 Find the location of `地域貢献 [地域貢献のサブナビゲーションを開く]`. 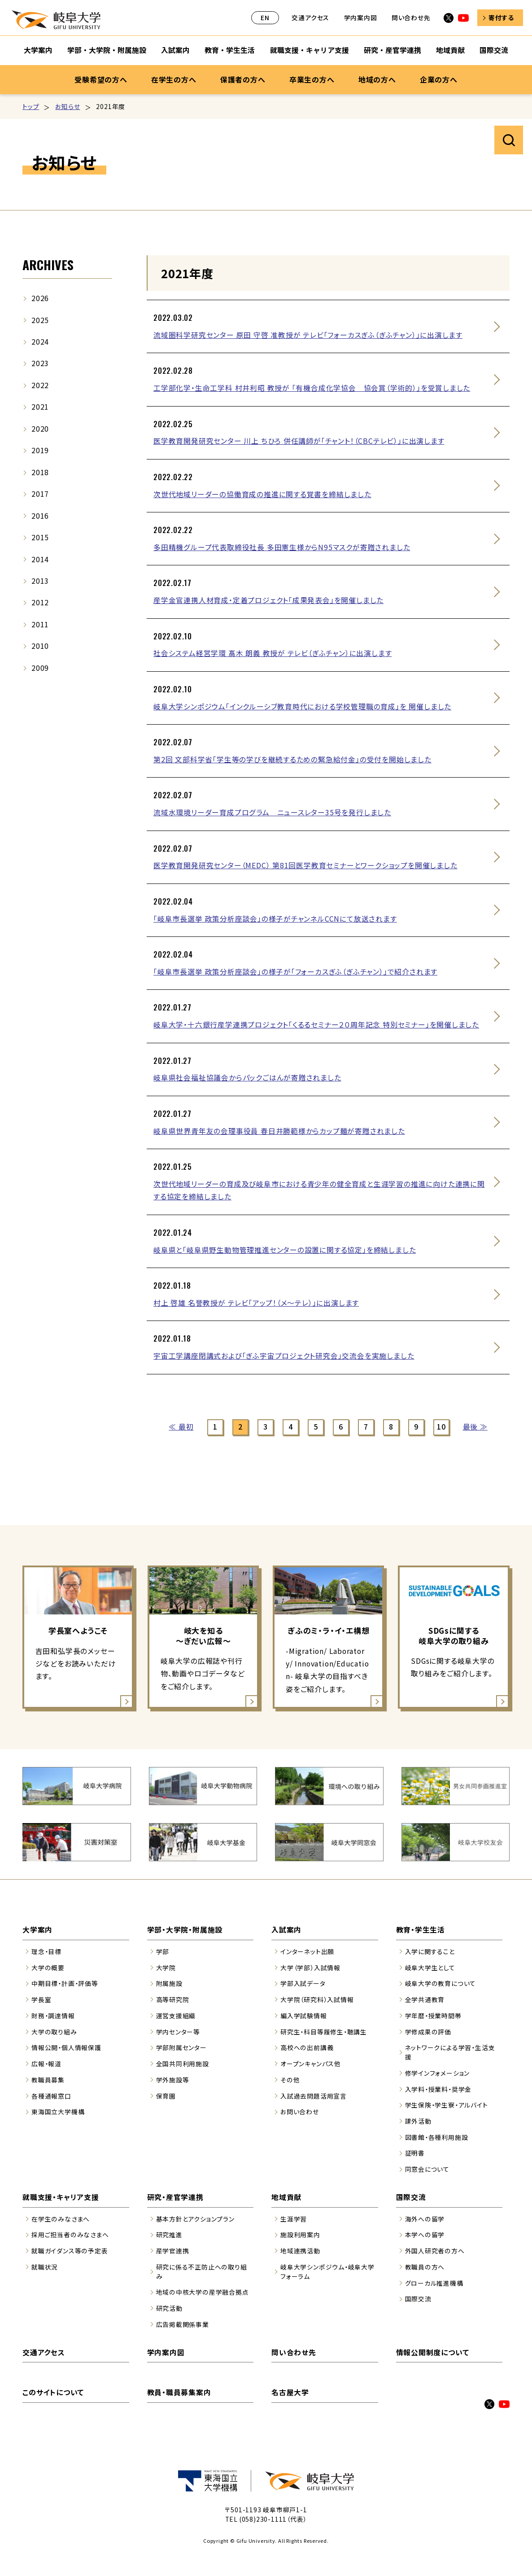

地域貢献 [地域貢献のサブナビゲーションを開く] is located at coordinates (450, 50).